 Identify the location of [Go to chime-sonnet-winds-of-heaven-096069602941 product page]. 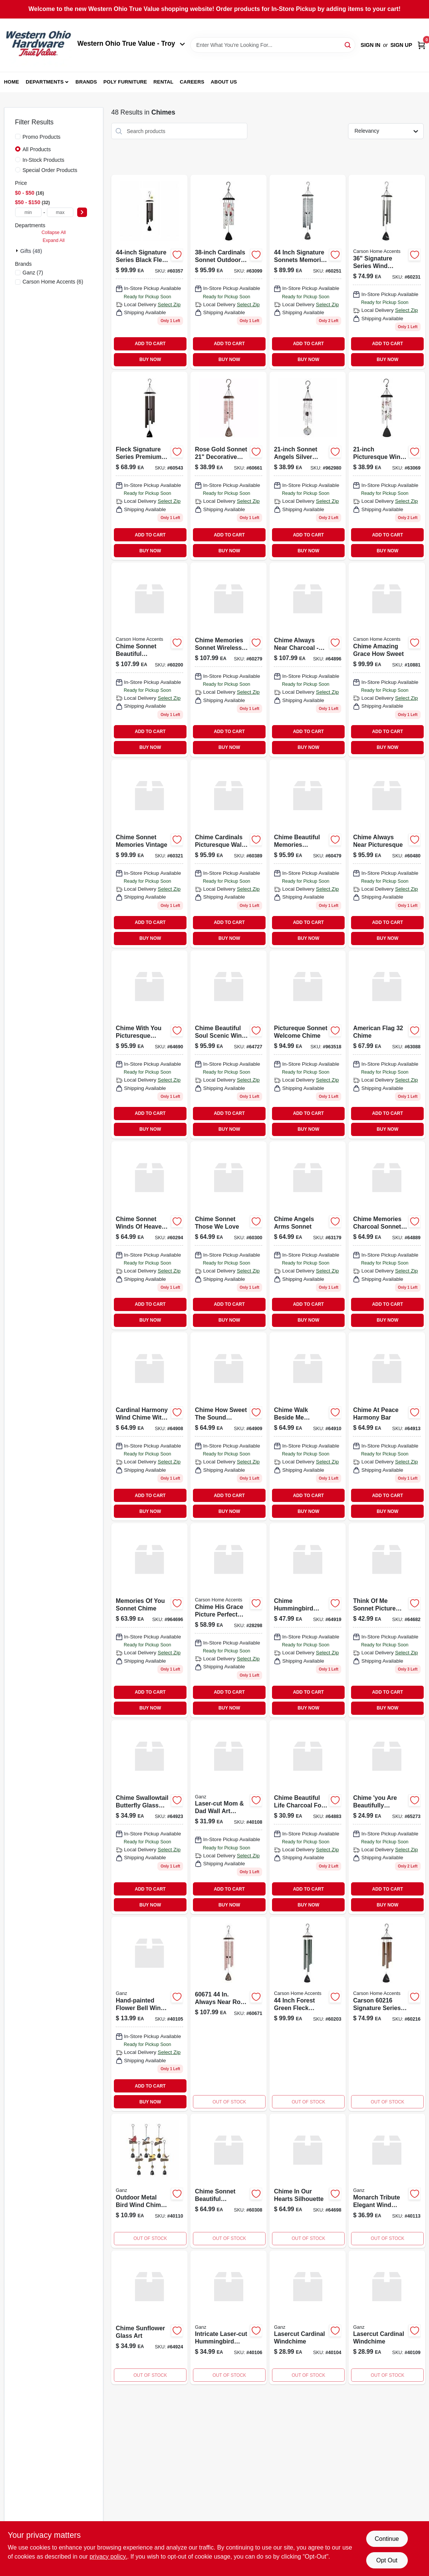
(149, 1235).